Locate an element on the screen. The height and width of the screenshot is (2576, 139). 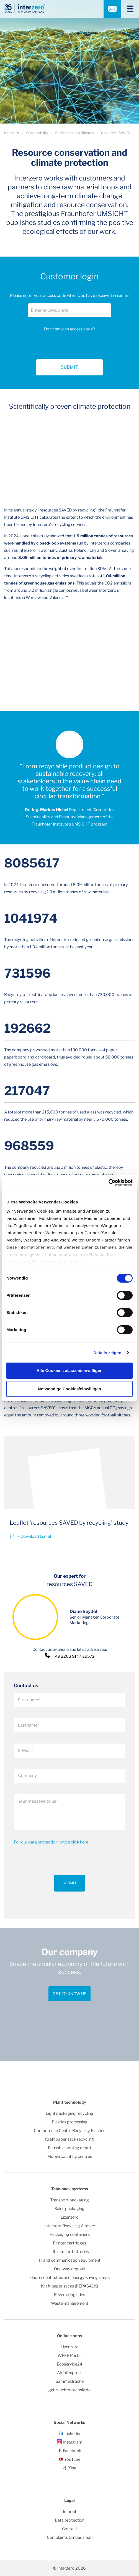
Packaging containers is located at coordinates (70, 2234).